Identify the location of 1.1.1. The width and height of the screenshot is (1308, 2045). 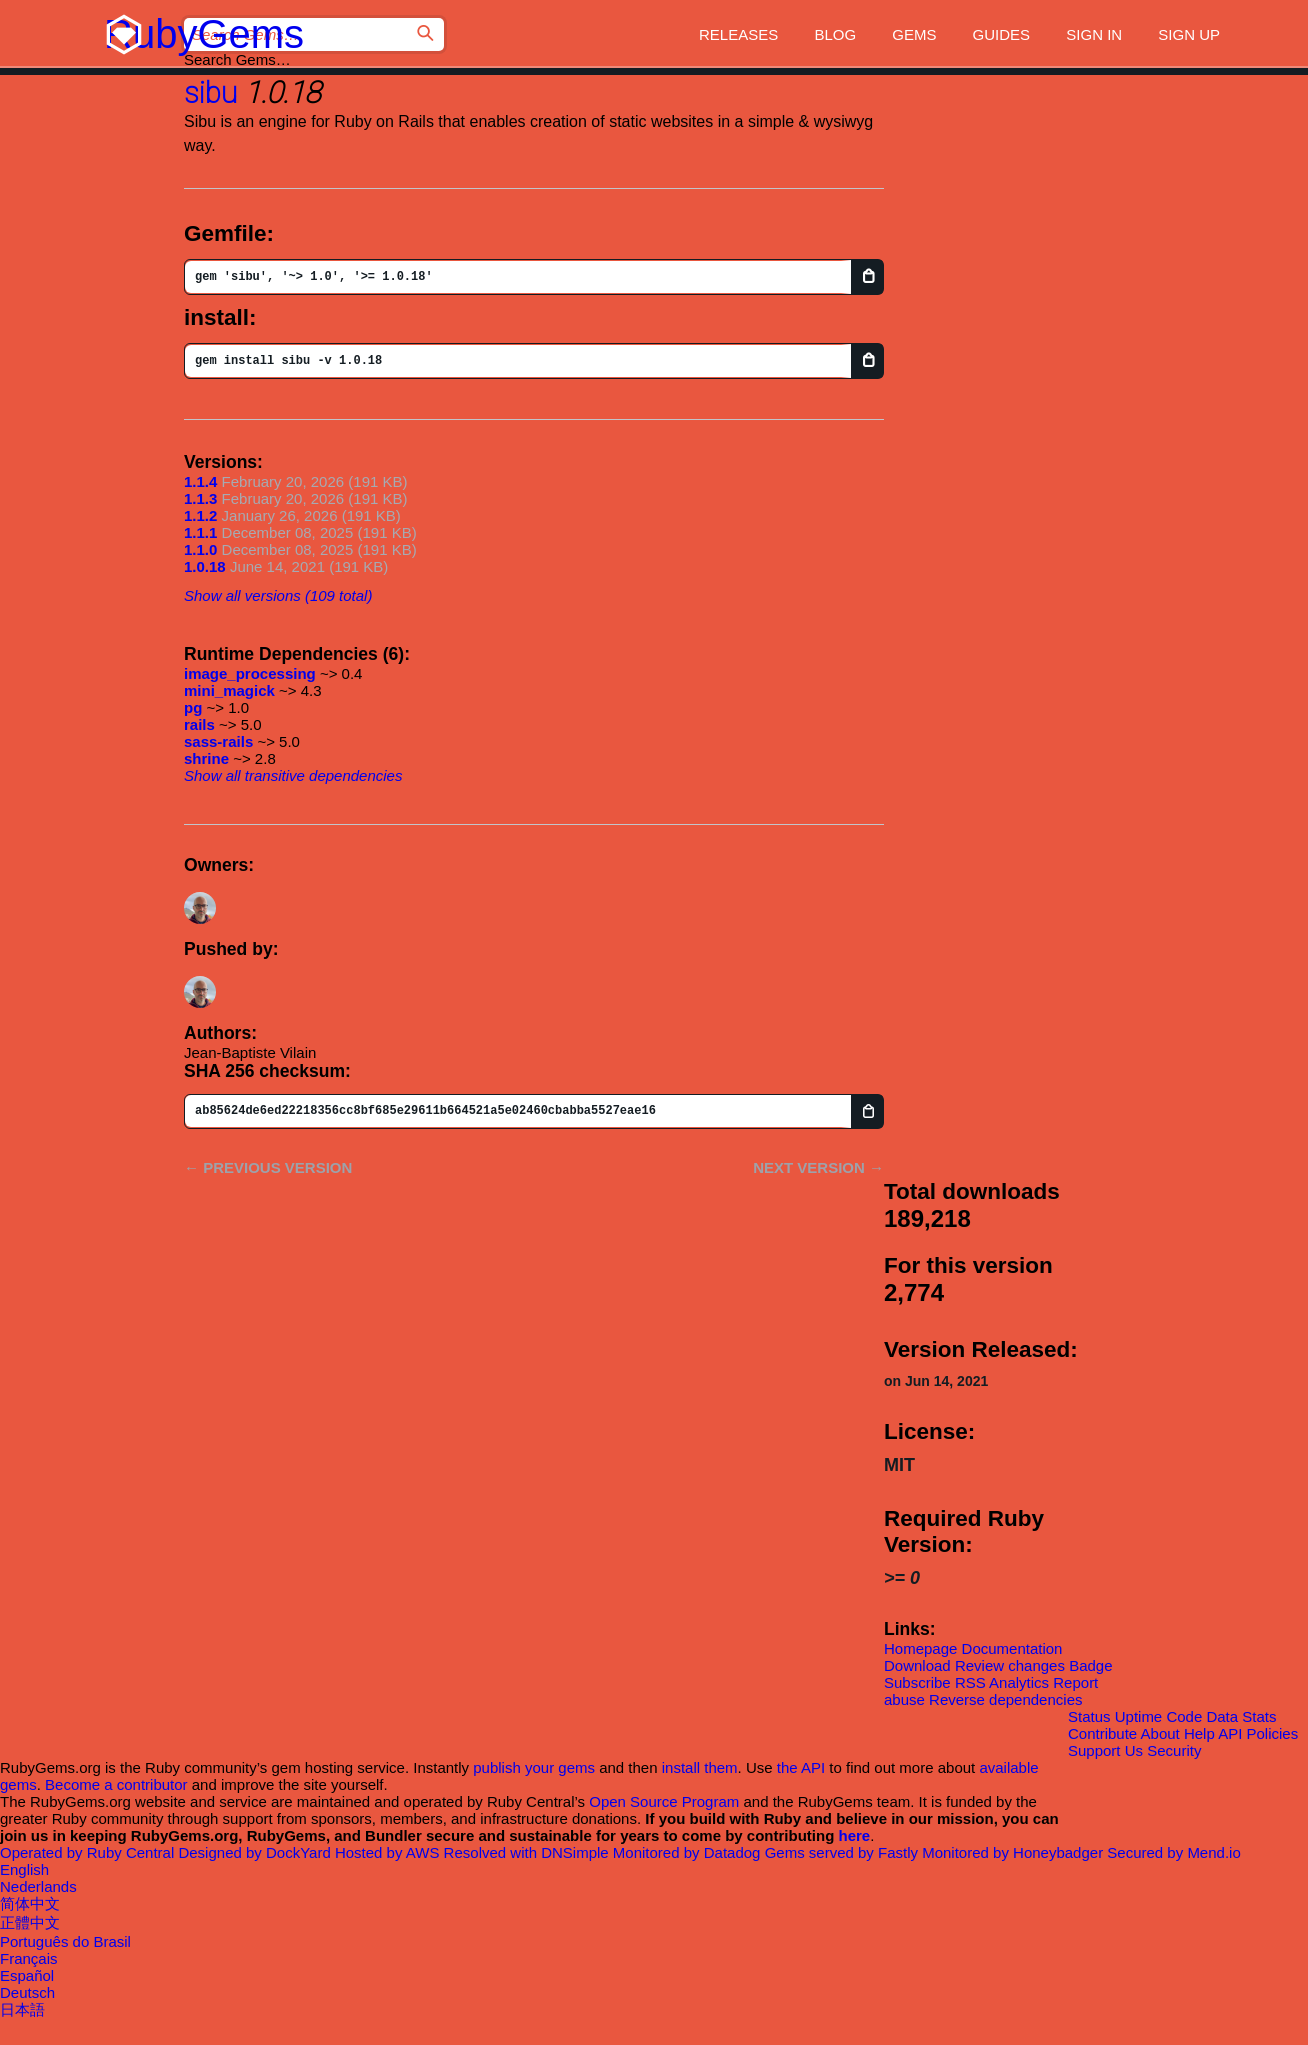
(200, 532).